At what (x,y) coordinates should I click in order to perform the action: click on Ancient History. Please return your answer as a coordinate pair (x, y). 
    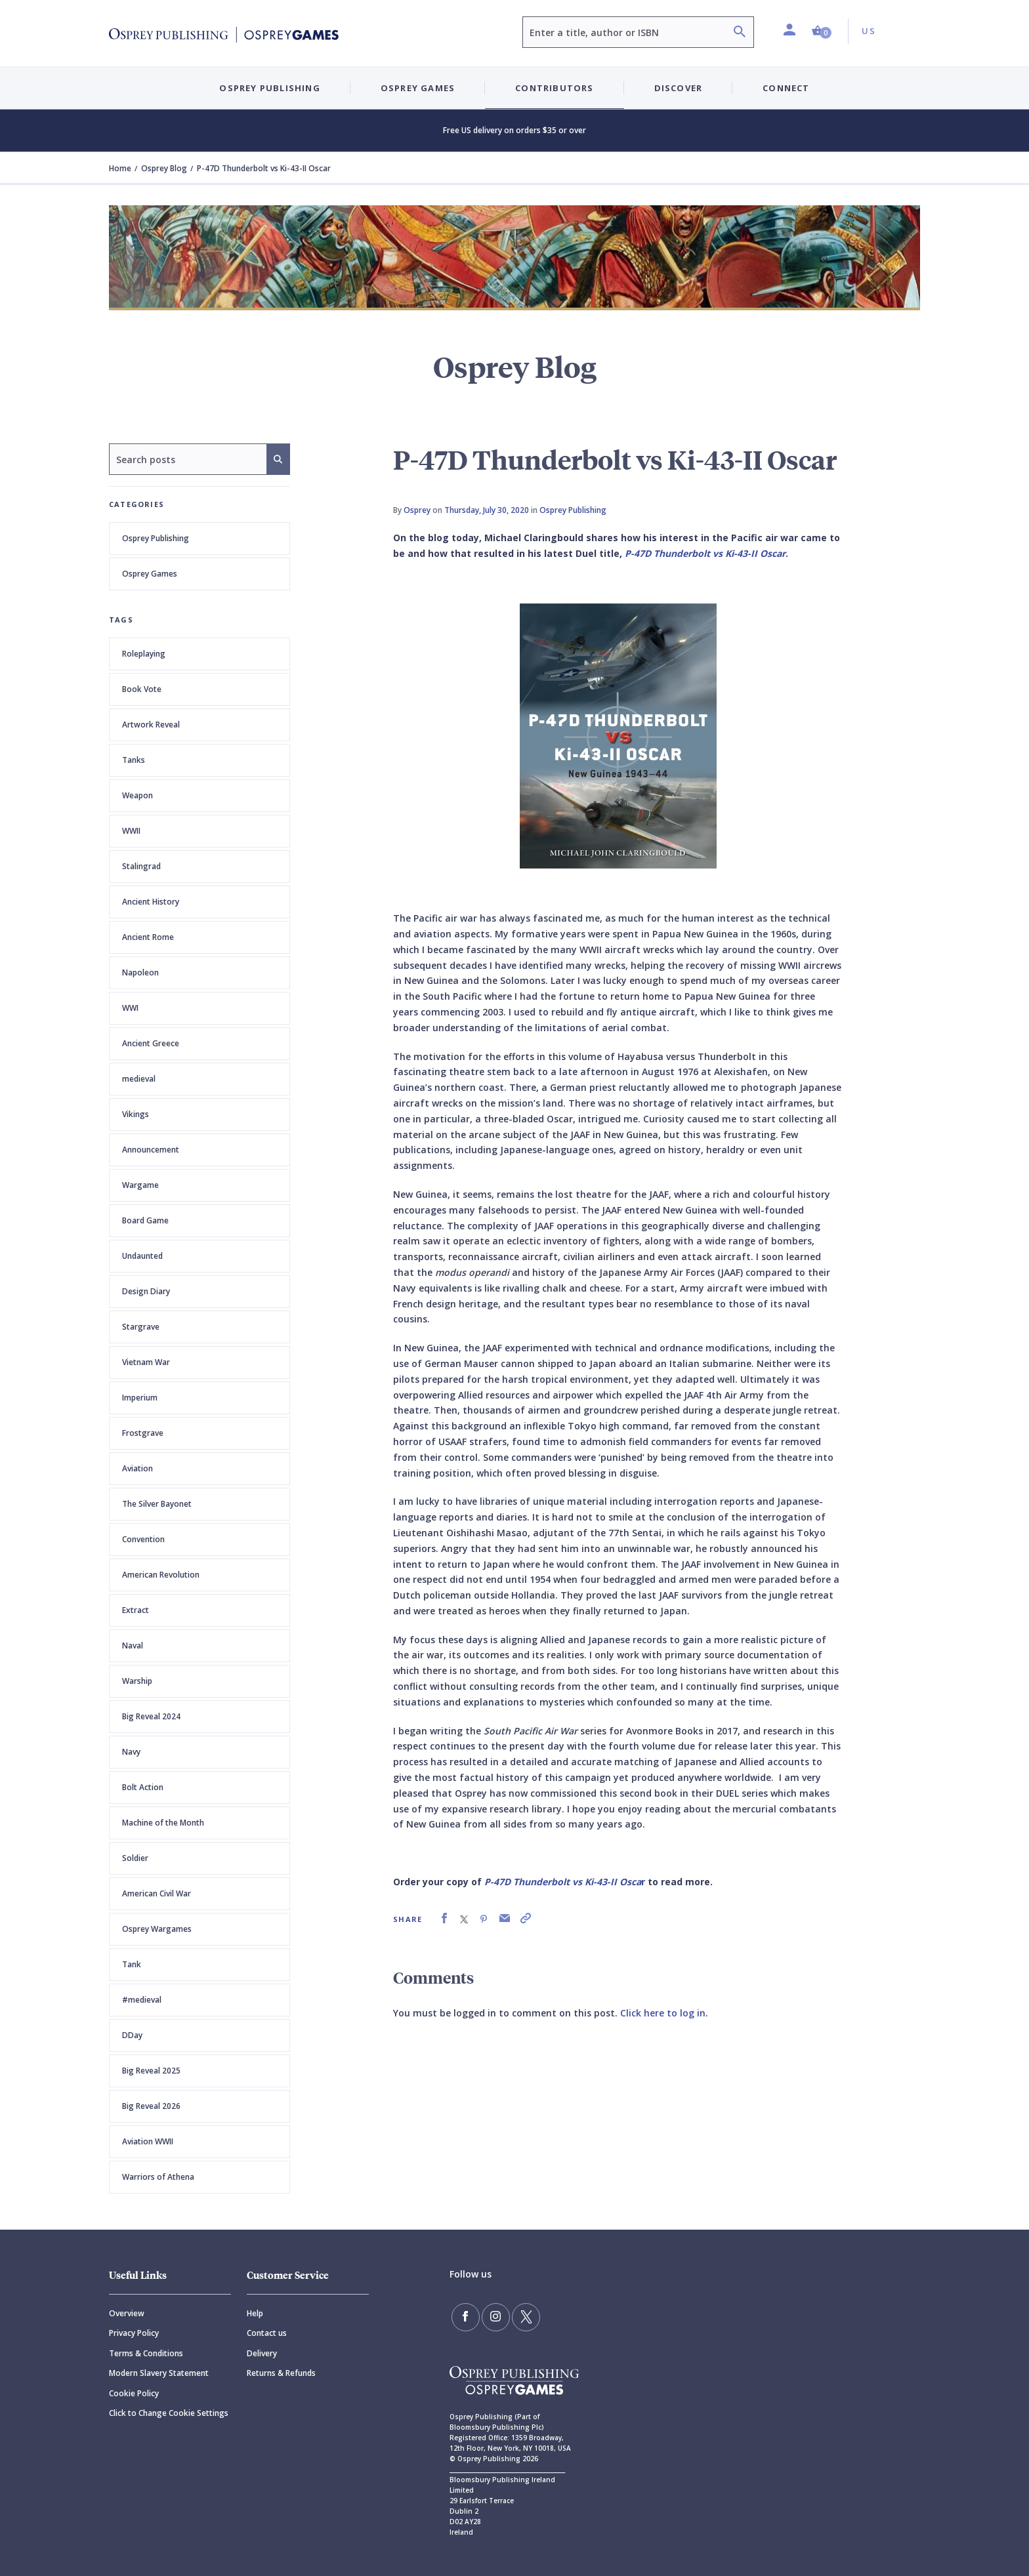
    Looking at the image, I should click on (150, 901).